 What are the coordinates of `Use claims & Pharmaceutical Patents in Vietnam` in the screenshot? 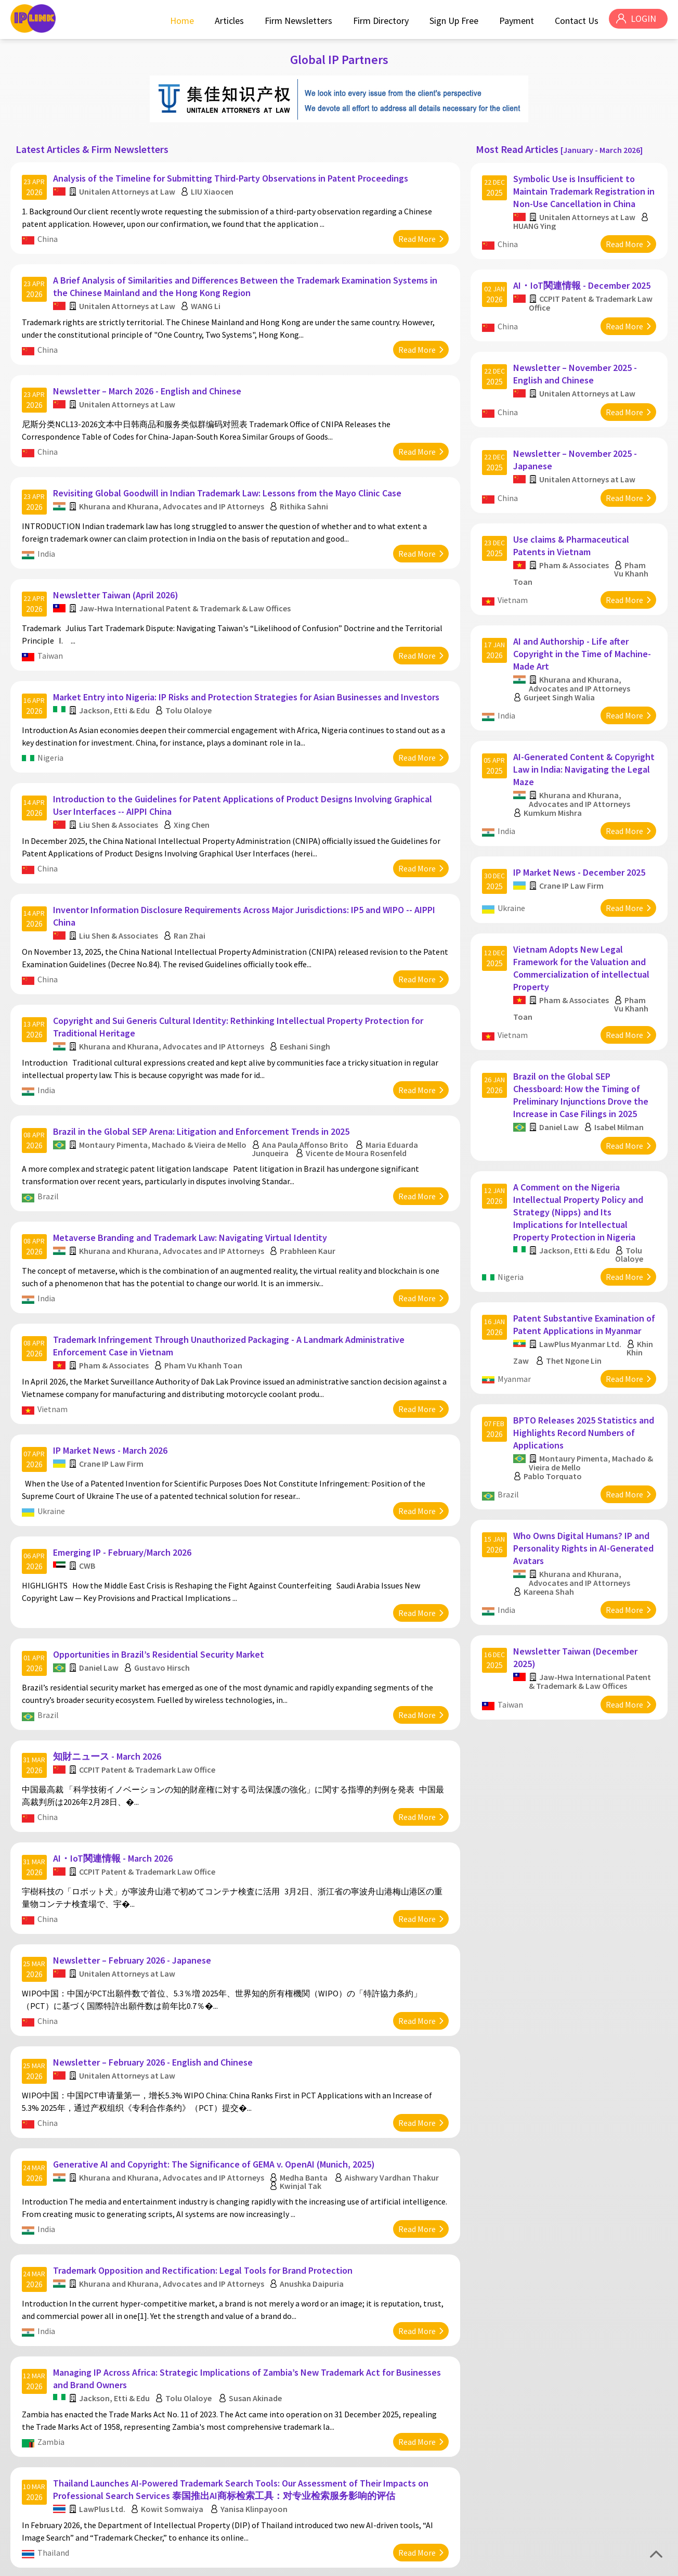 It's located at (573, 518).